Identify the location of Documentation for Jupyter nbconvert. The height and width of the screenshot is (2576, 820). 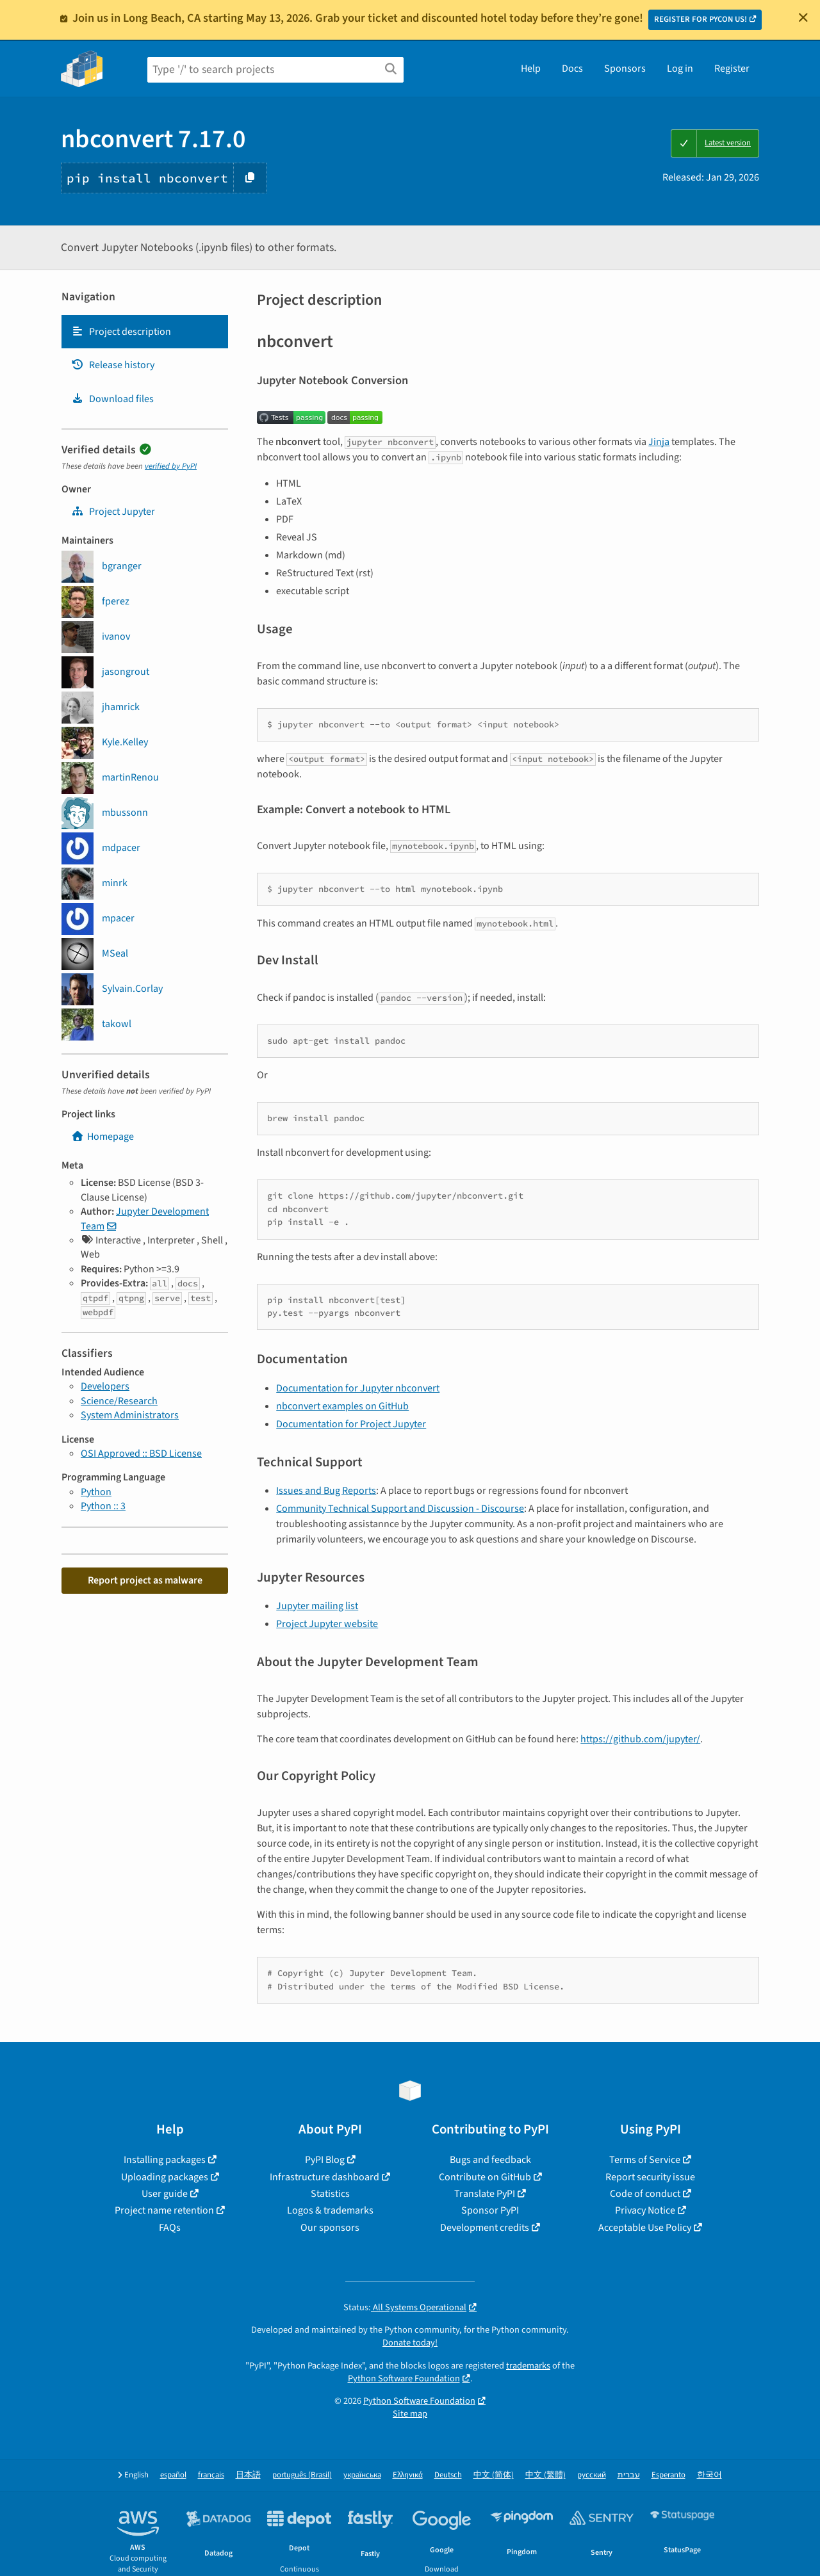
(357, 1388).